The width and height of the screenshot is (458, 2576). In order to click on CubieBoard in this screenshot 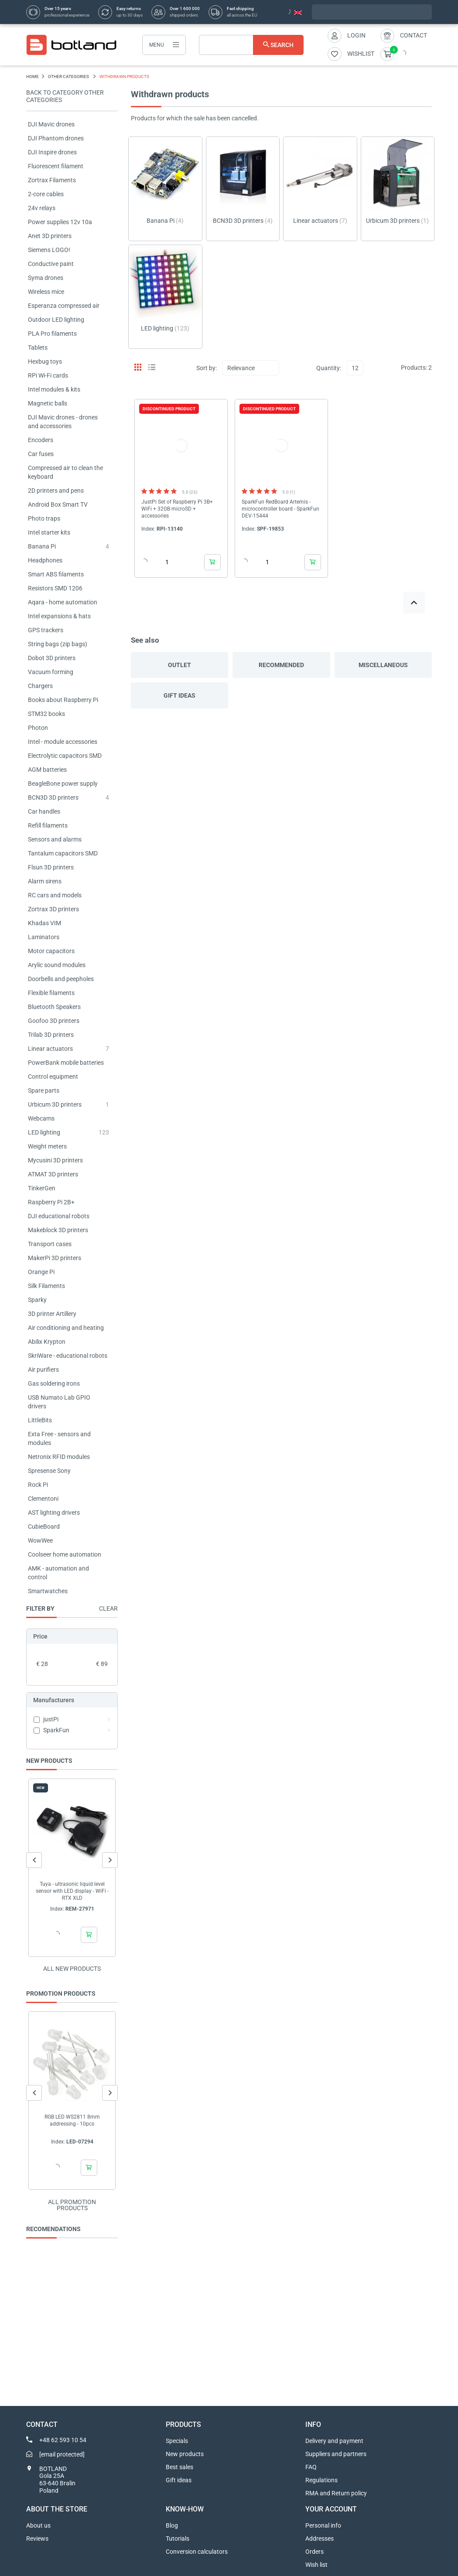, I will do `click(44, 1526)`.